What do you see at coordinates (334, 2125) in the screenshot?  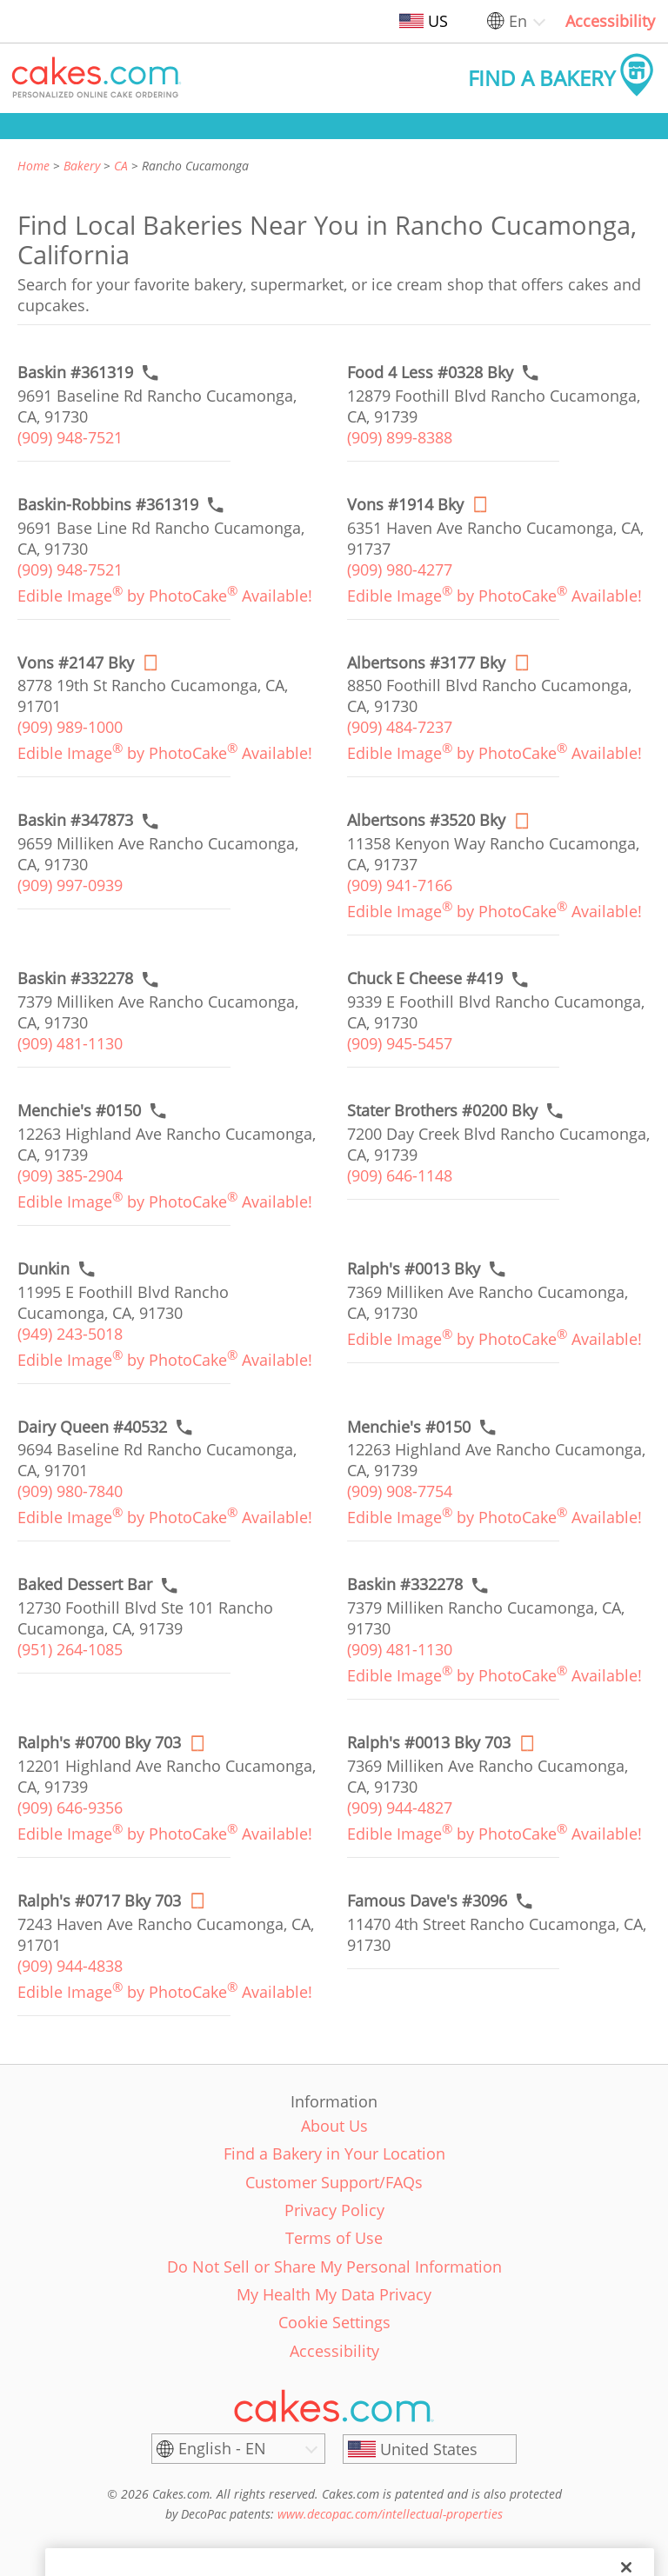 I see `About Us [link]` at bounding box center [334, 2125].